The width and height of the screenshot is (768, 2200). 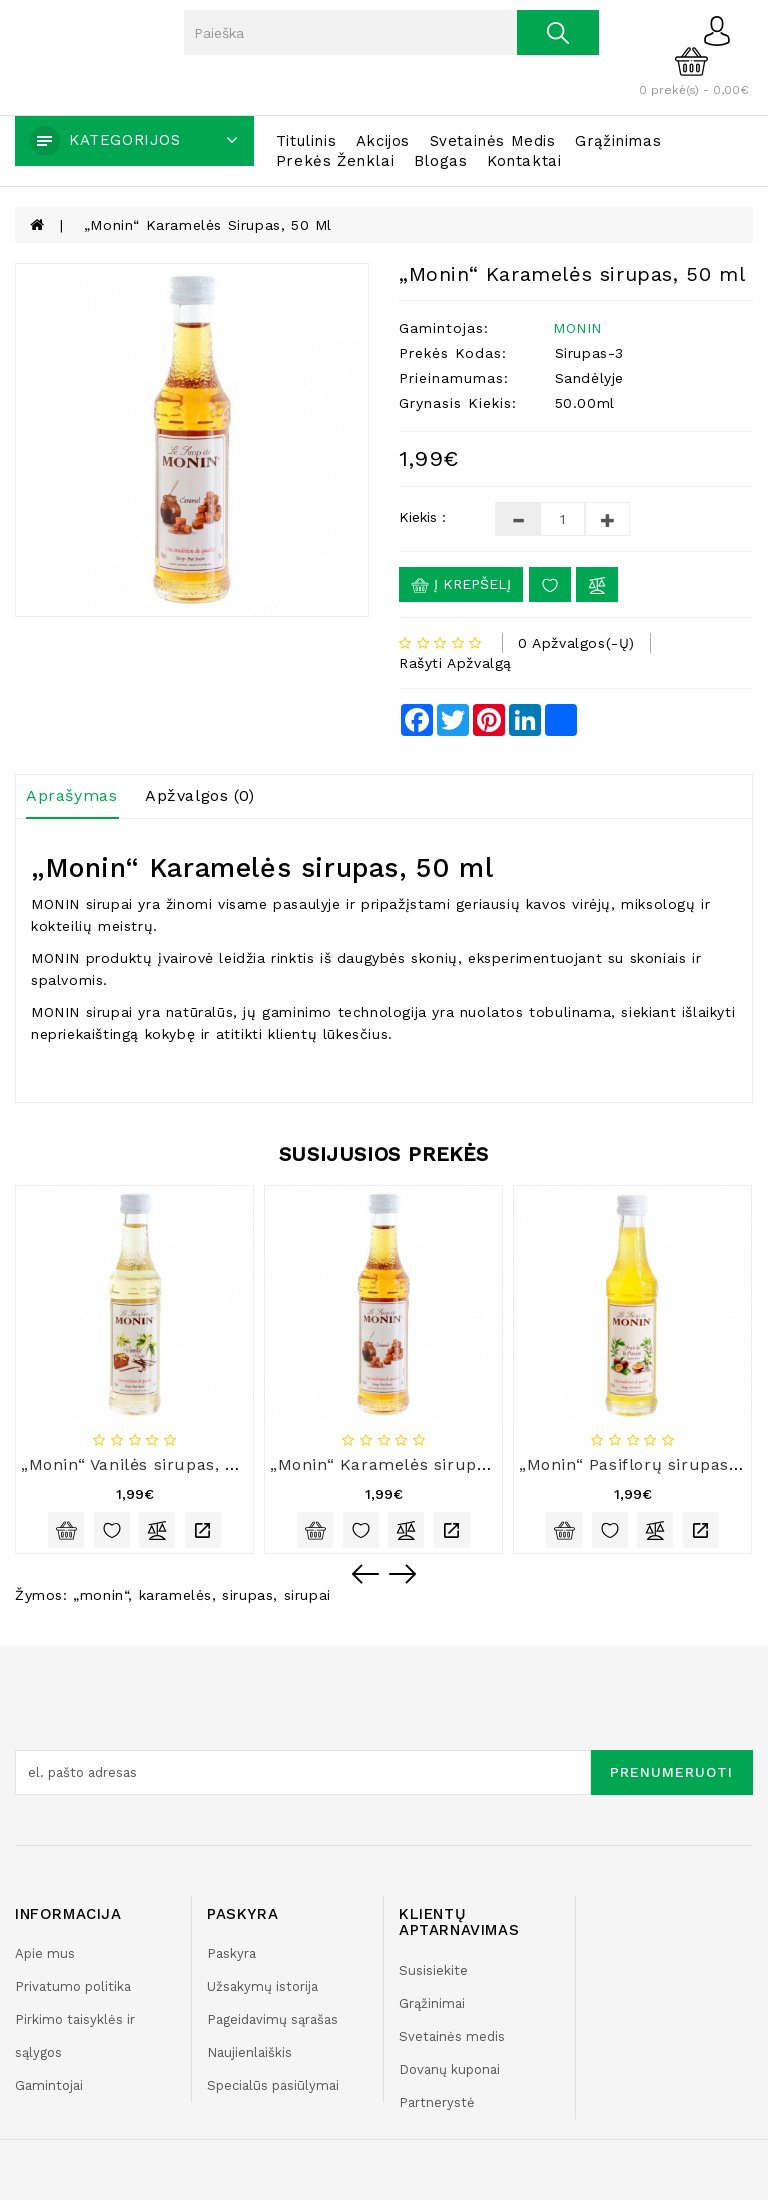 What do you see at coordinates (671, 1772) in the screenshot?
I see `Prenumeruoti` at bounding box center [671, 1772].